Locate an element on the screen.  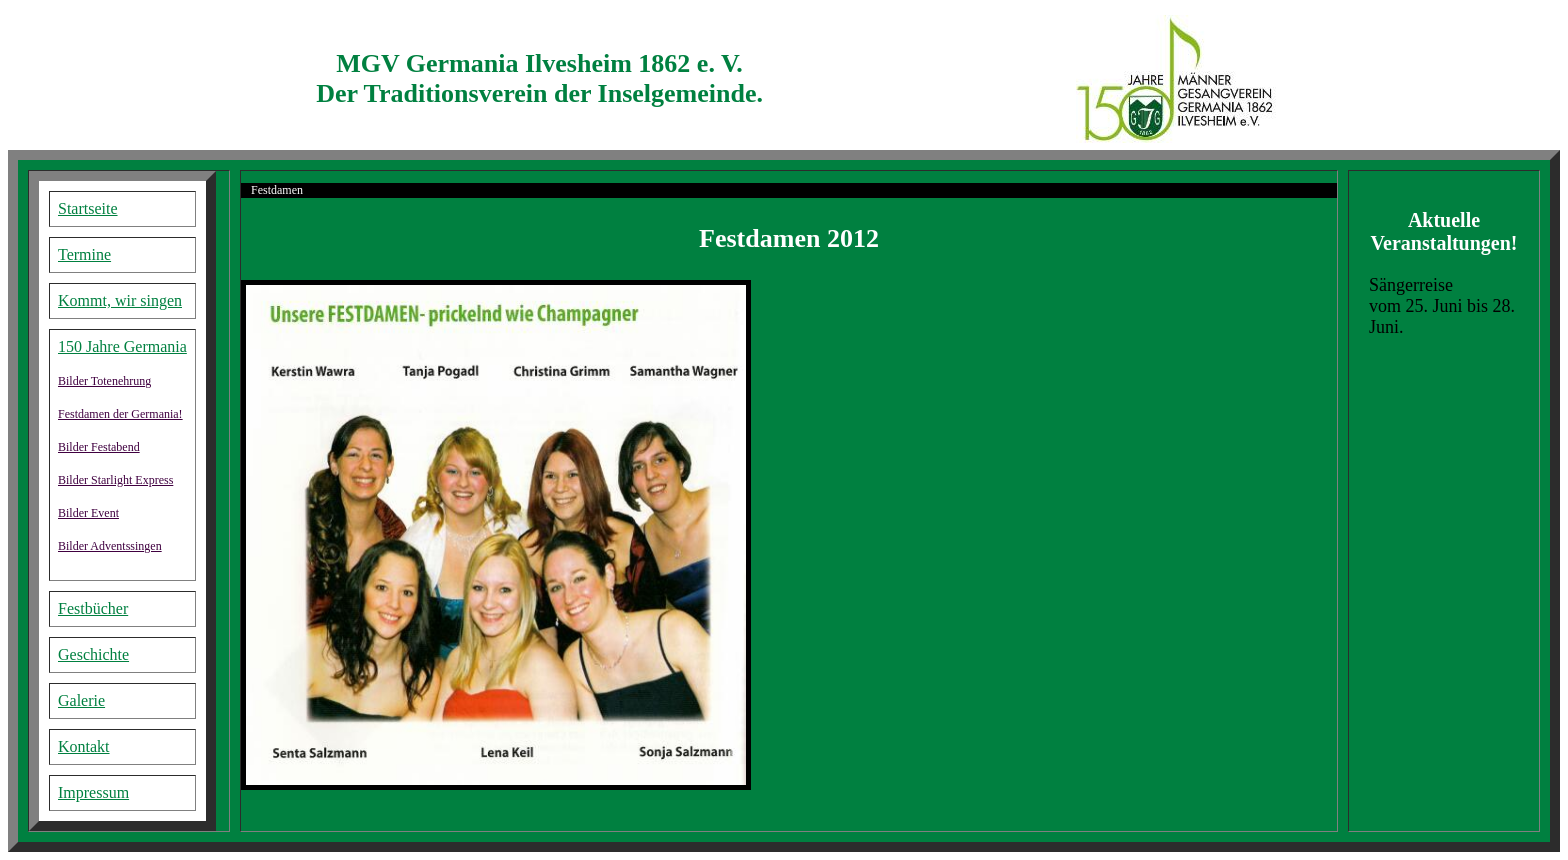
Impressum is located at coordinates (93, 792).